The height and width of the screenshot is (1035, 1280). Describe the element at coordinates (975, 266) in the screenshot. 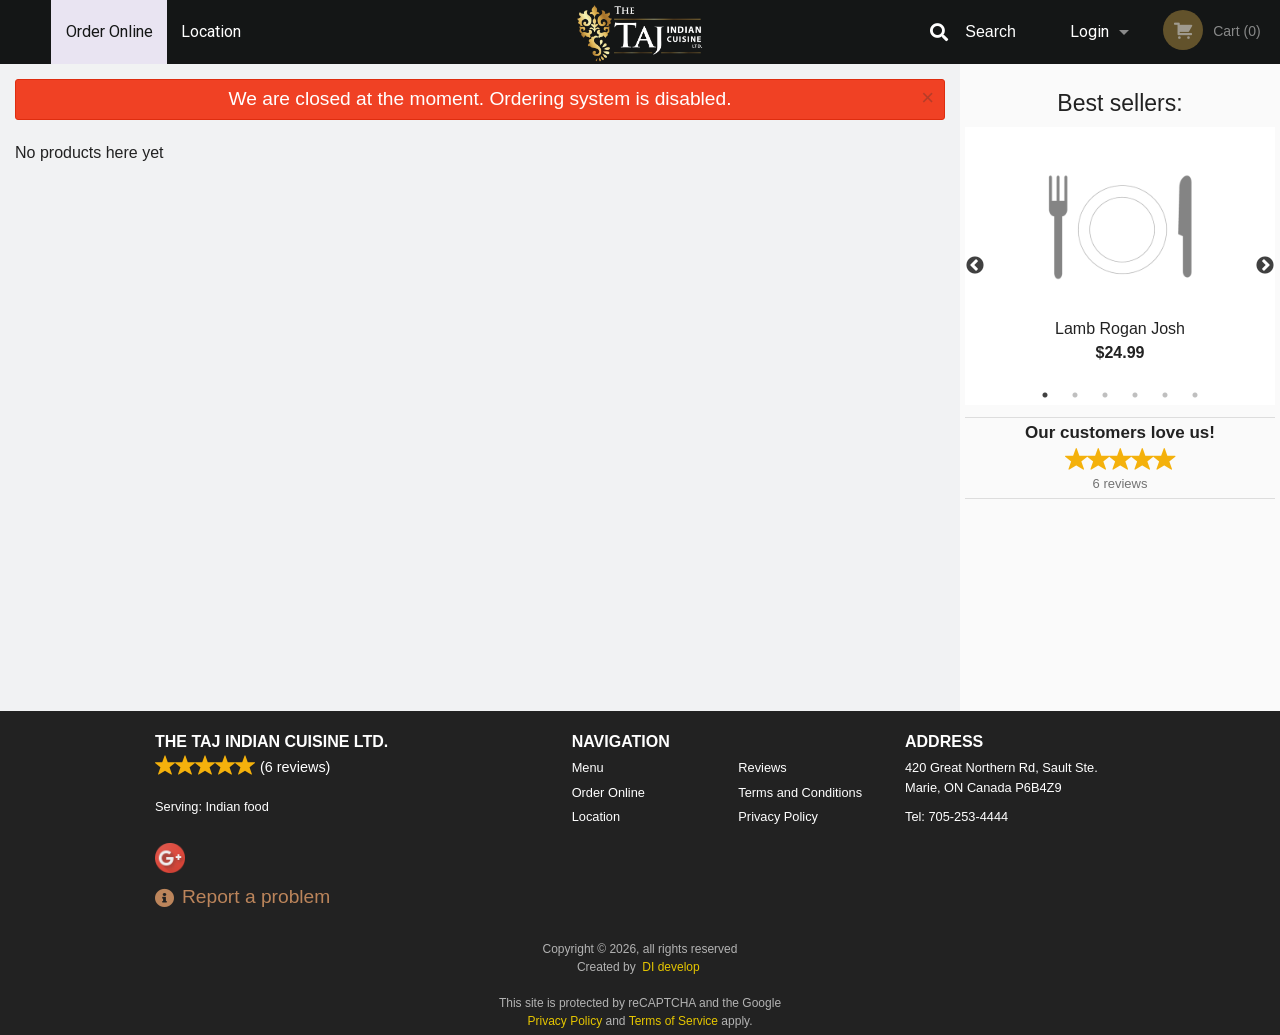

I see `Previous` at that location.